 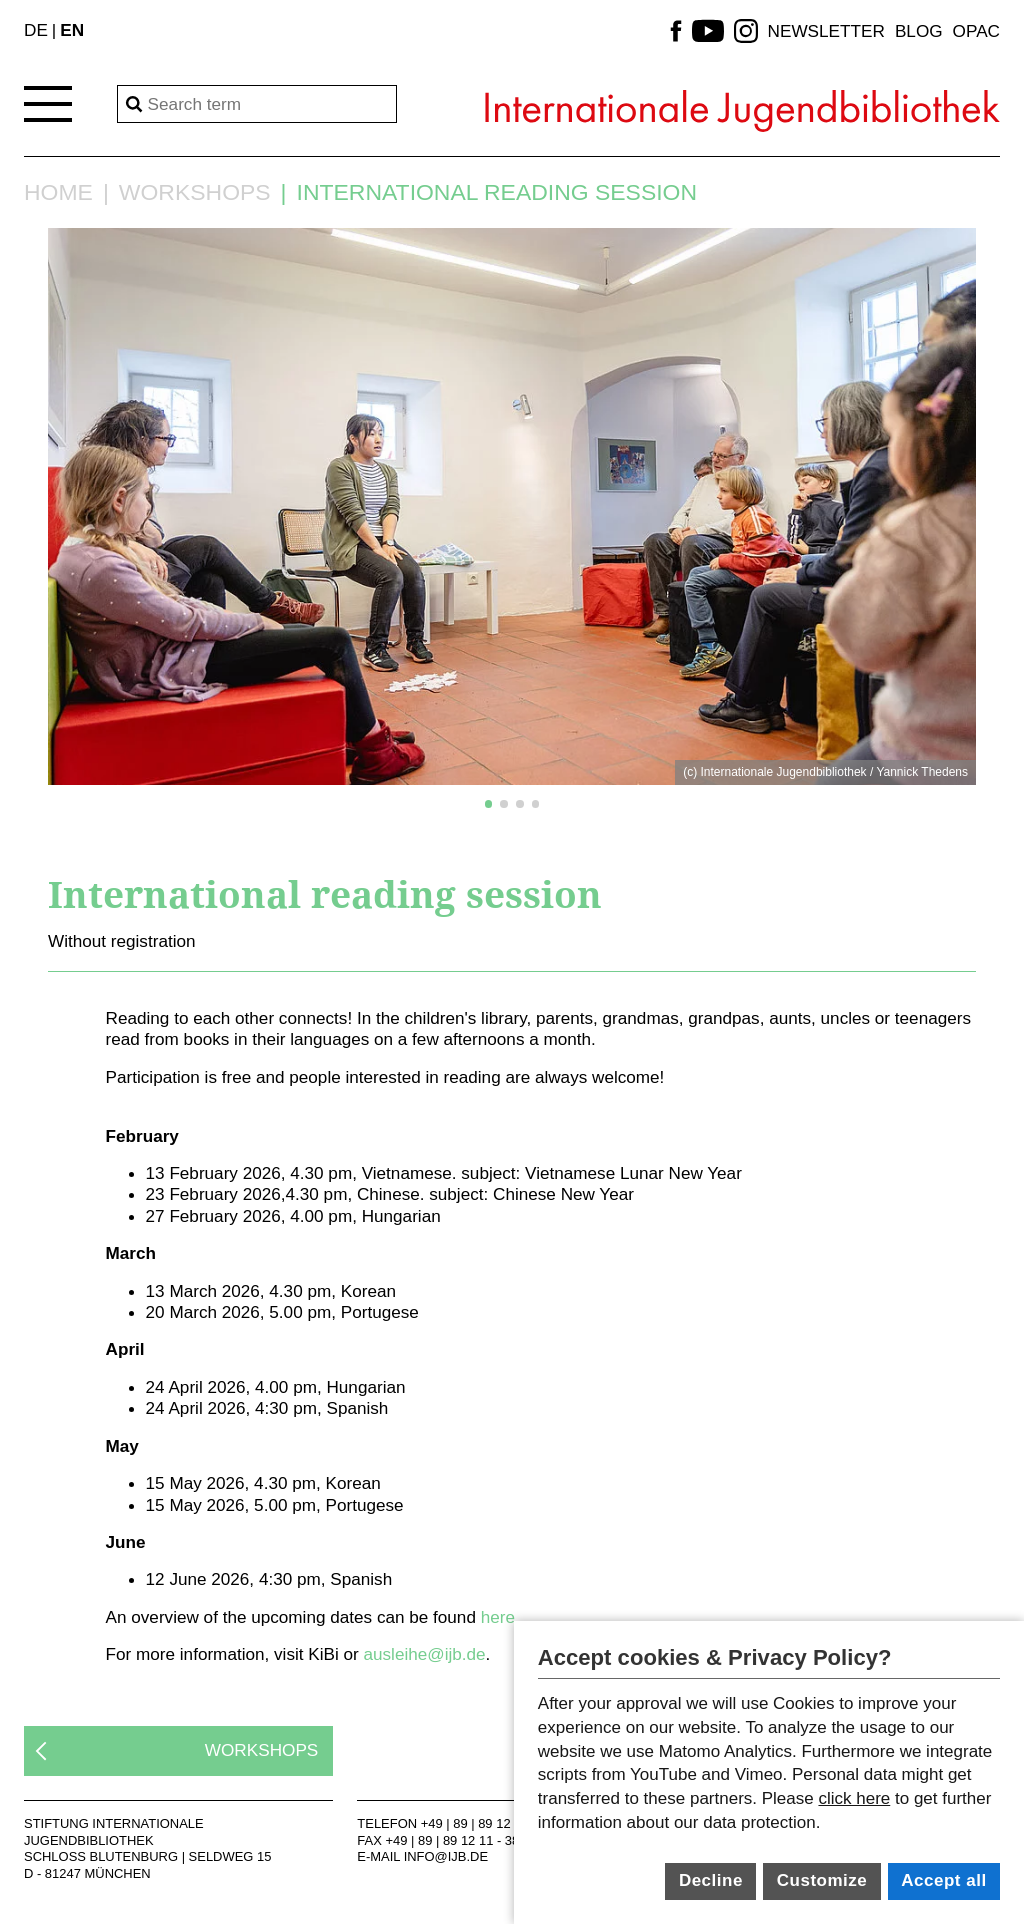 What do you see at coordinates (498, 1617) in the screenshot?
I see `here` at bounding box center [498, 1617].